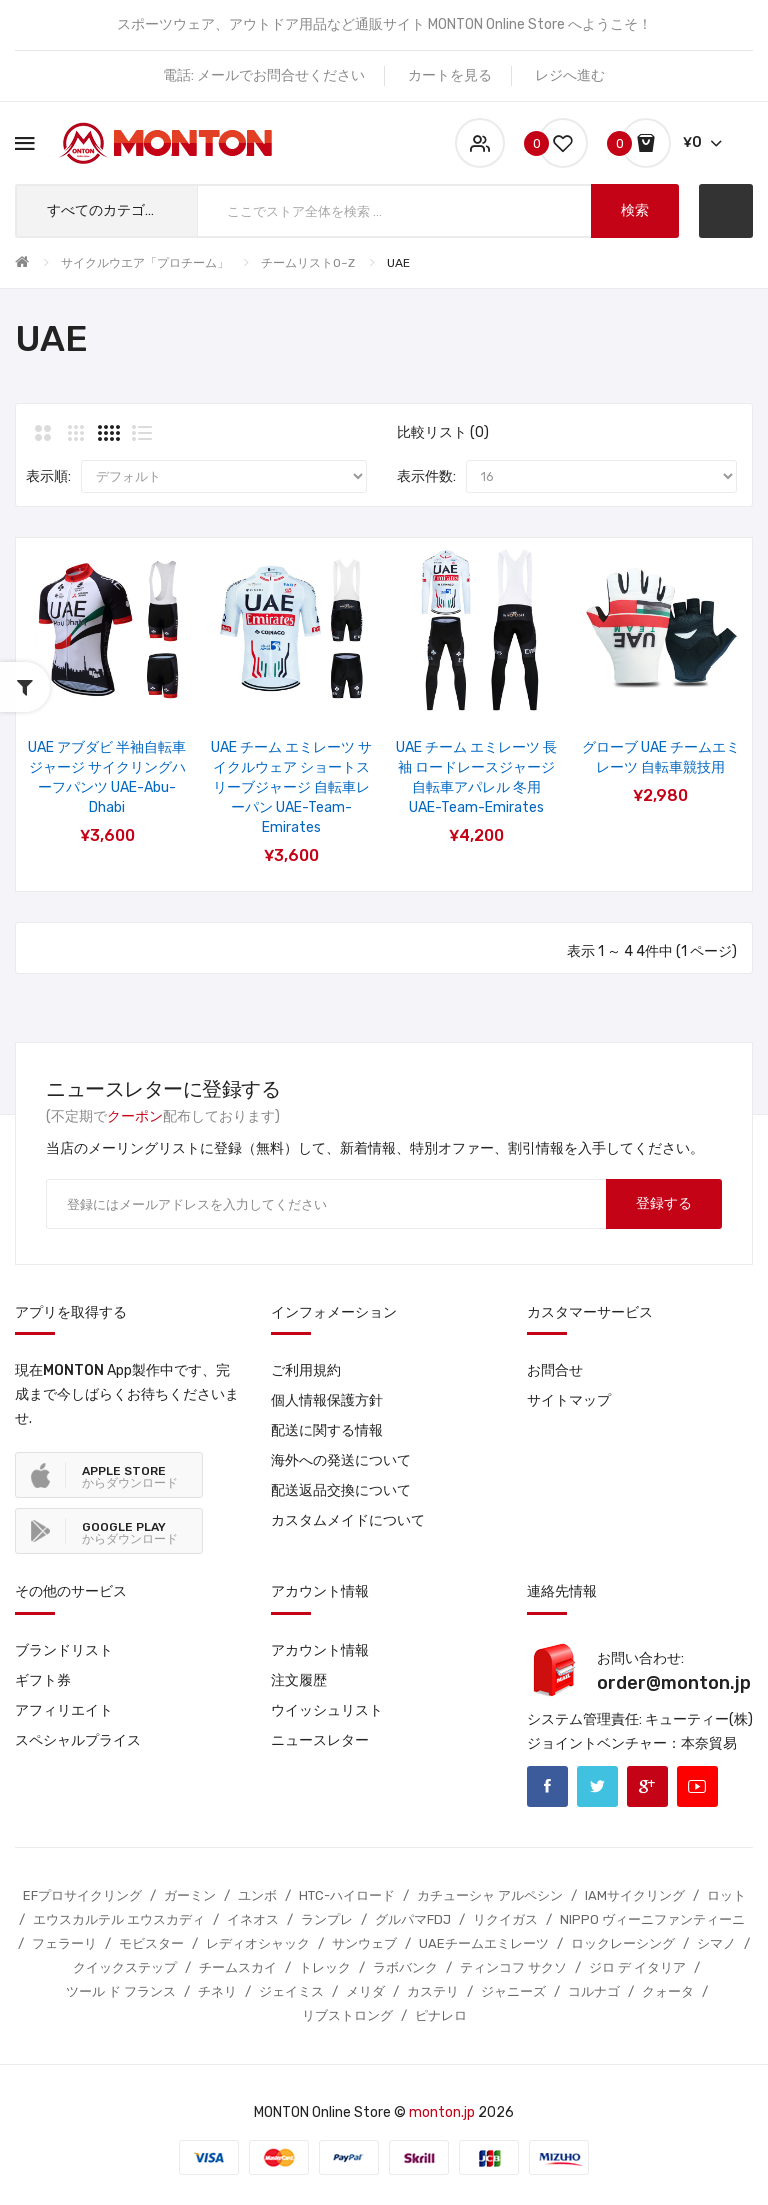  What do you see at coordinates (635, 1895) in the screenshot?
I see `IAMサイクリング` at bounding box center [635, 1895].